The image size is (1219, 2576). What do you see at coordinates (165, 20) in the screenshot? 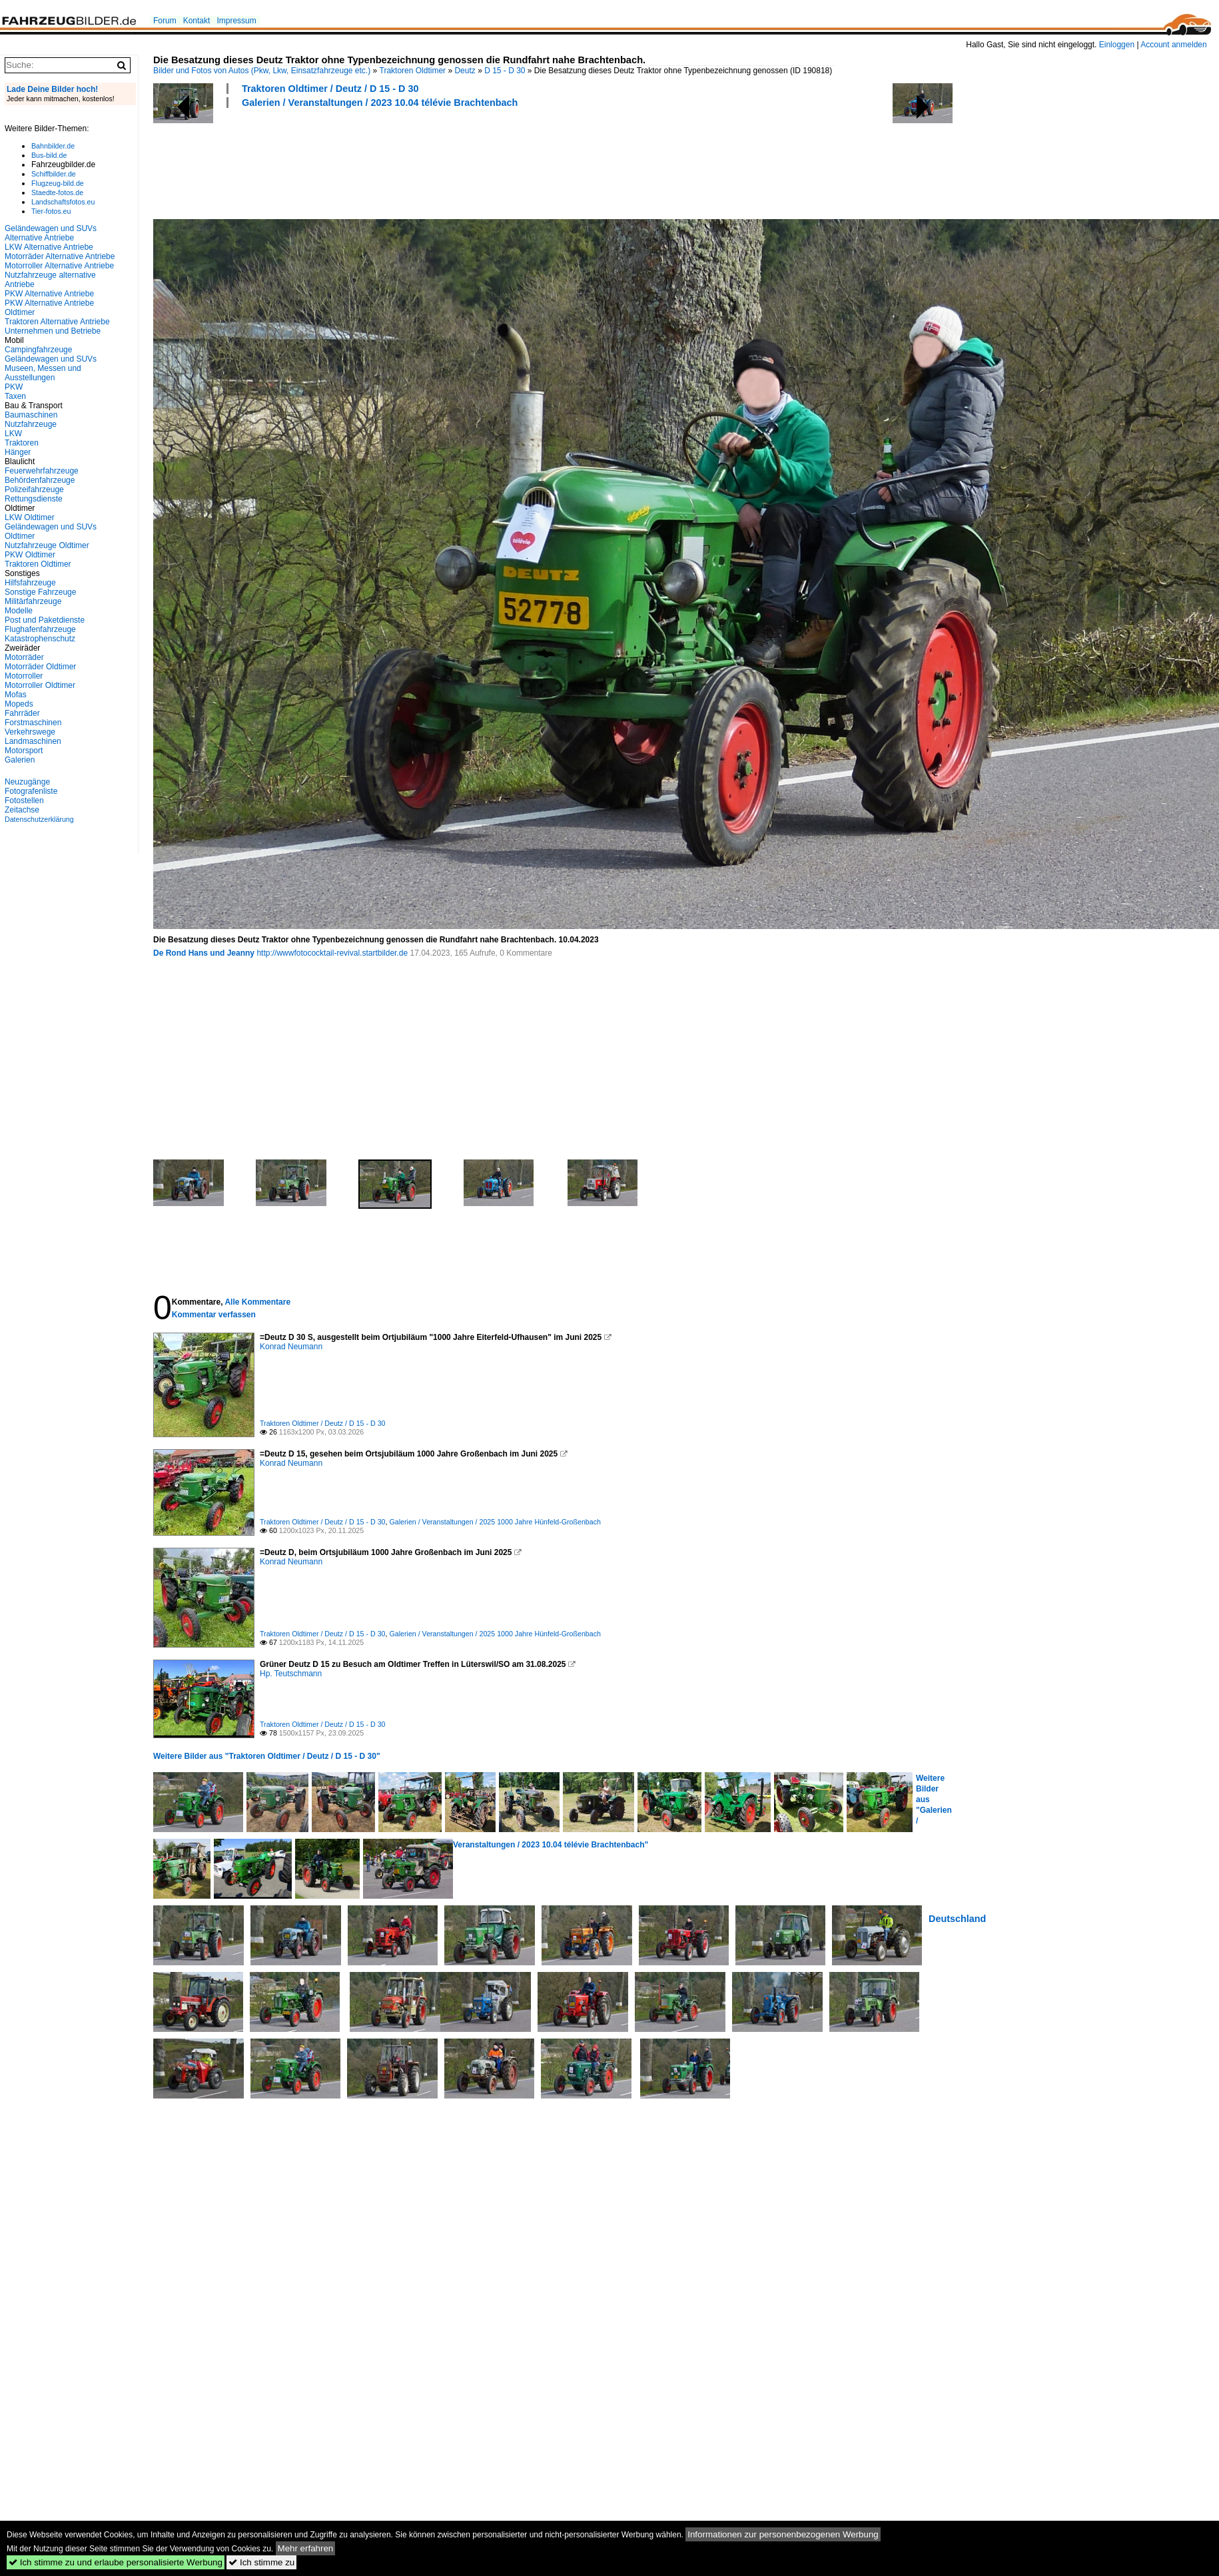
I see `Forum` at bounding box center [165, 20].